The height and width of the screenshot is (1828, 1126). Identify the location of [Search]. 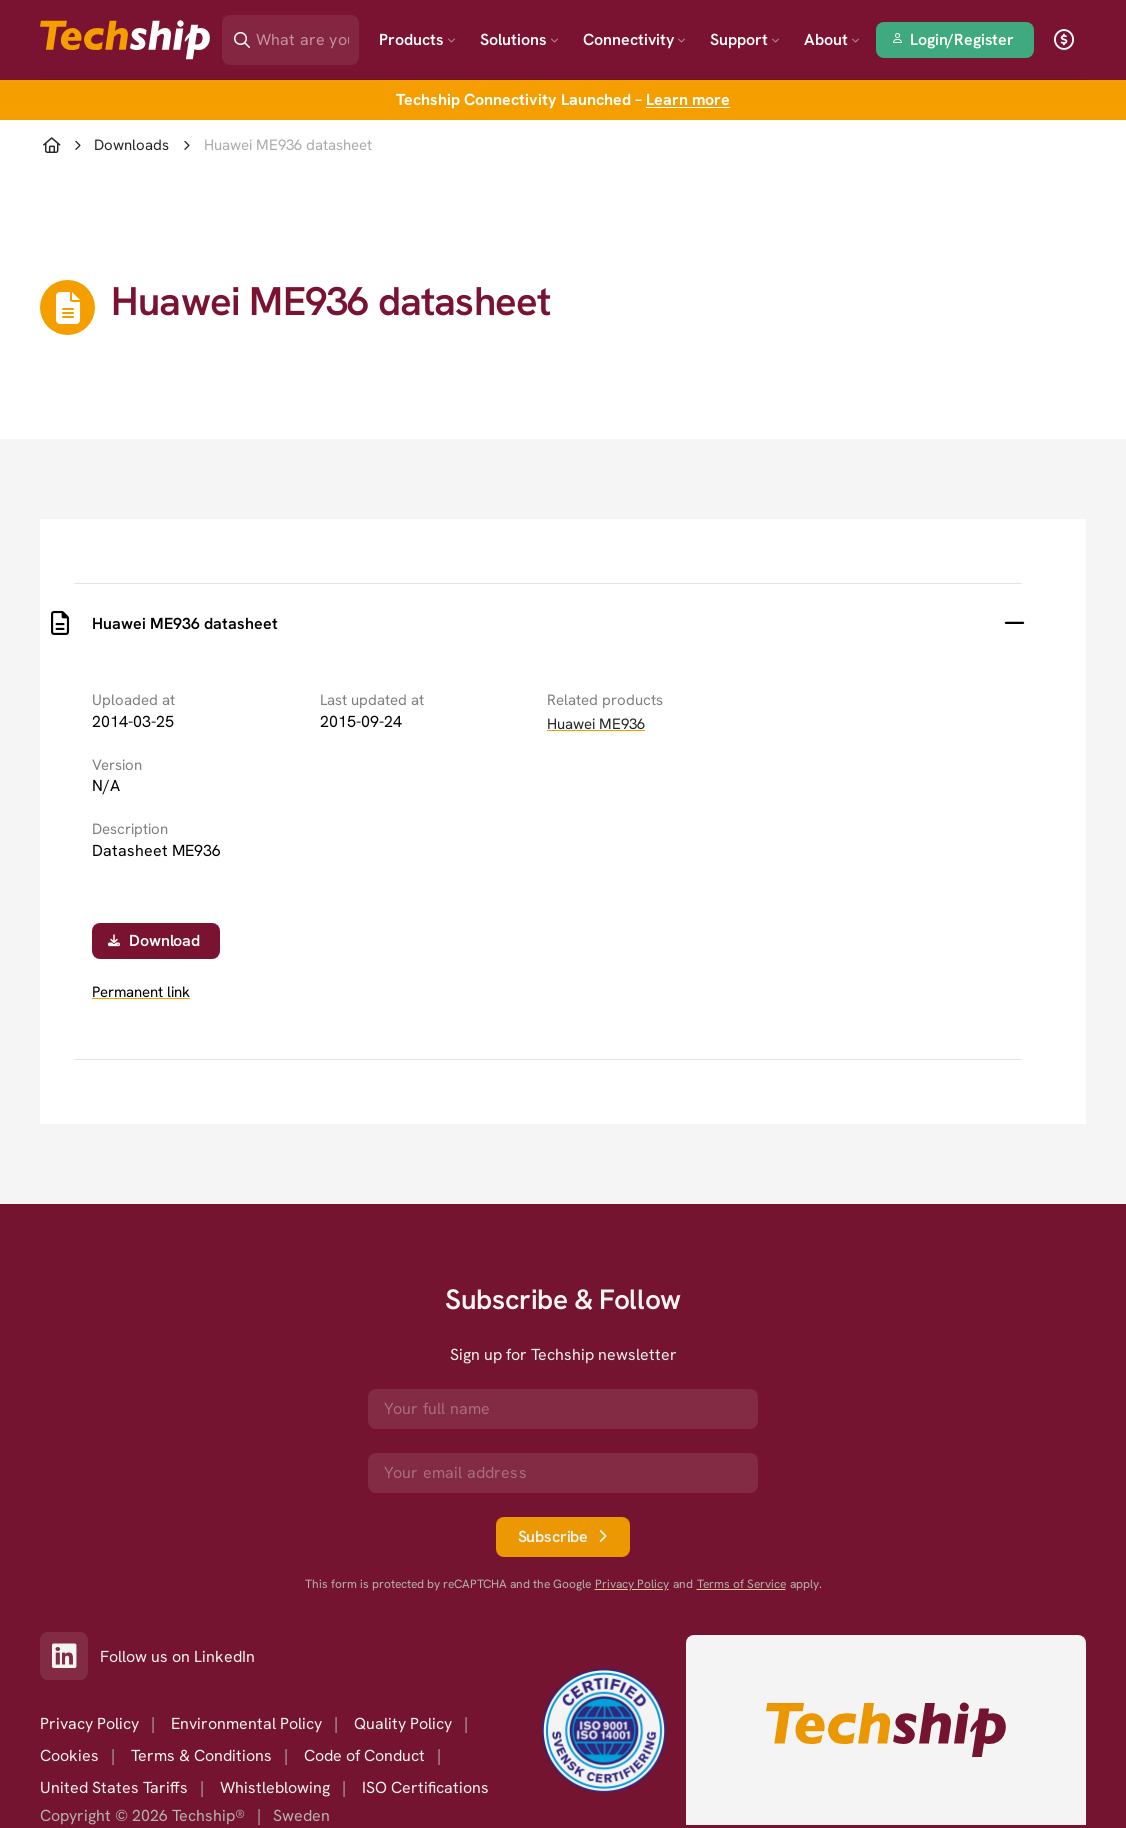
(304, 33).